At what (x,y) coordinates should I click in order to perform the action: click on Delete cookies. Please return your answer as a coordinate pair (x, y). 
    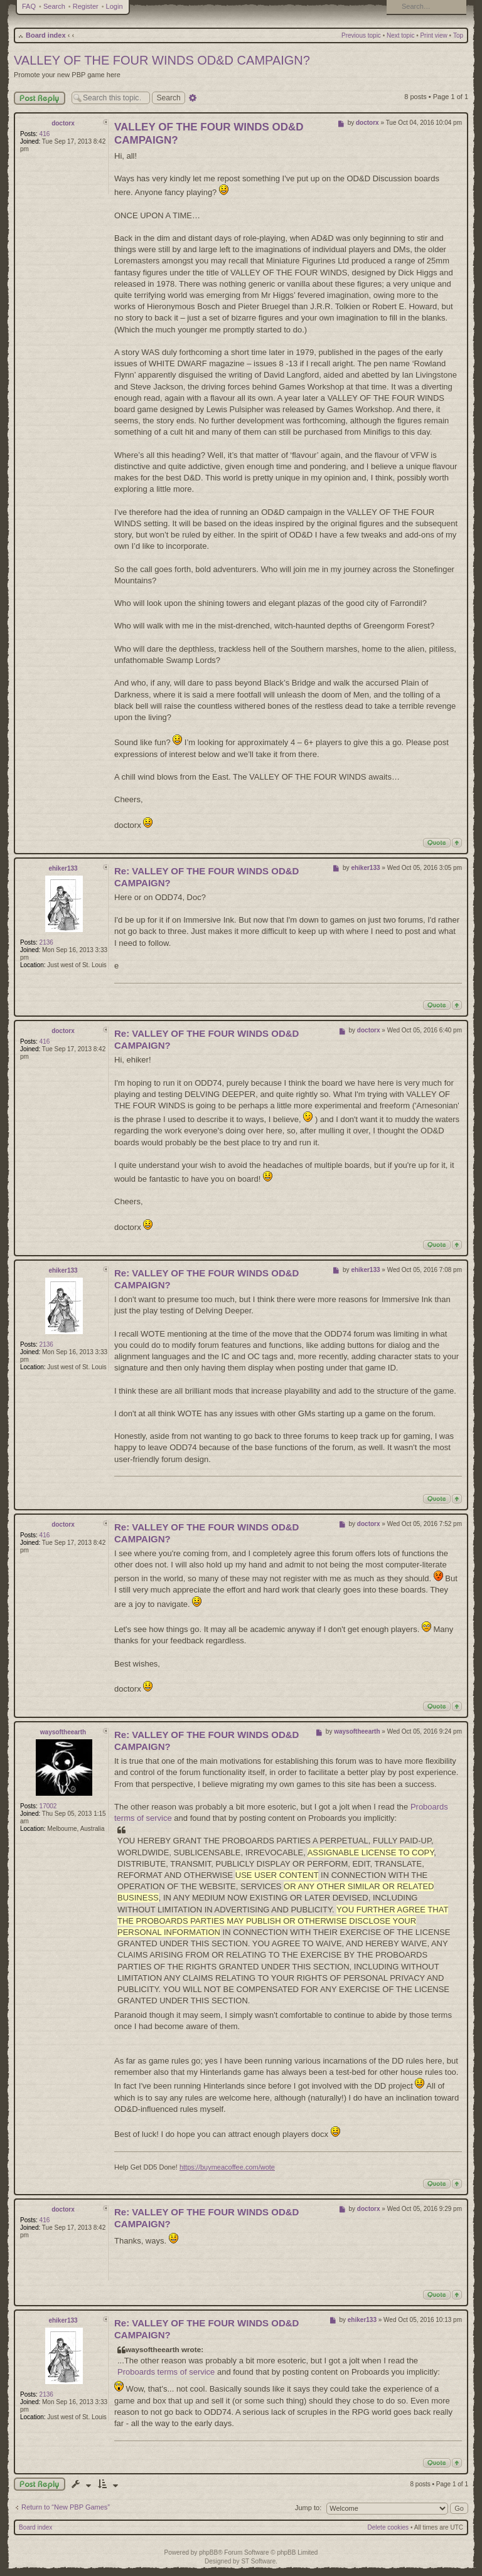
    Looking at the image, I should click on (388, 2527).